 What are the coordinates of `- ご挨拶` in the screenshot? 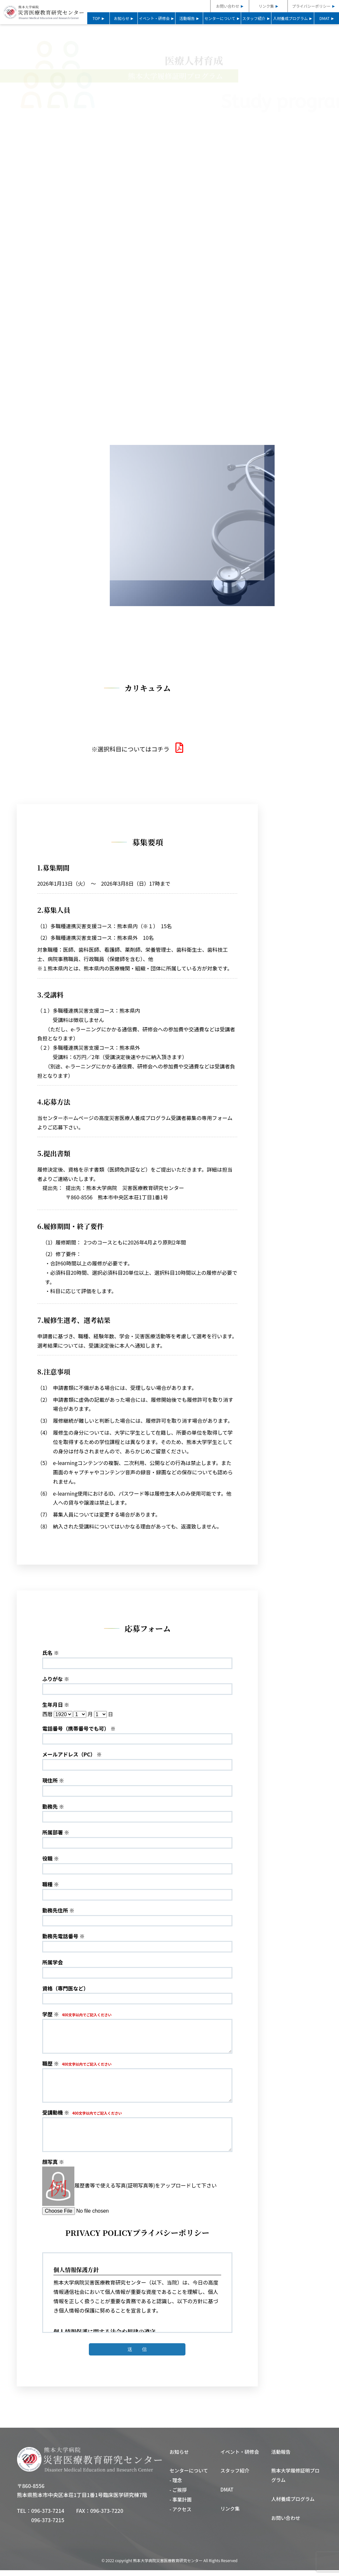 It's located at (178, 2495).